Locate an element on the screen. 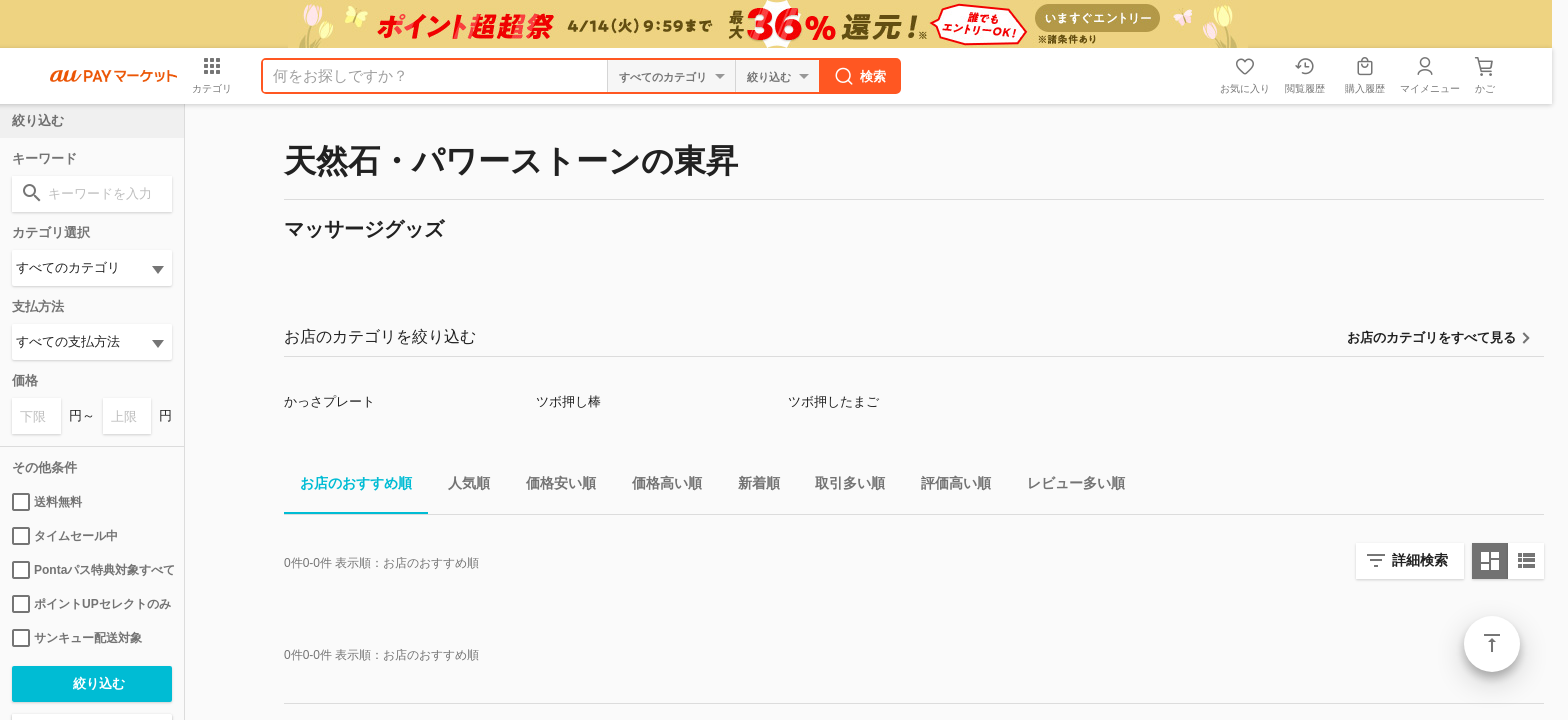 This screenshot has height=720, width=1568. 送料無料 is located at coordinates (47, 502).